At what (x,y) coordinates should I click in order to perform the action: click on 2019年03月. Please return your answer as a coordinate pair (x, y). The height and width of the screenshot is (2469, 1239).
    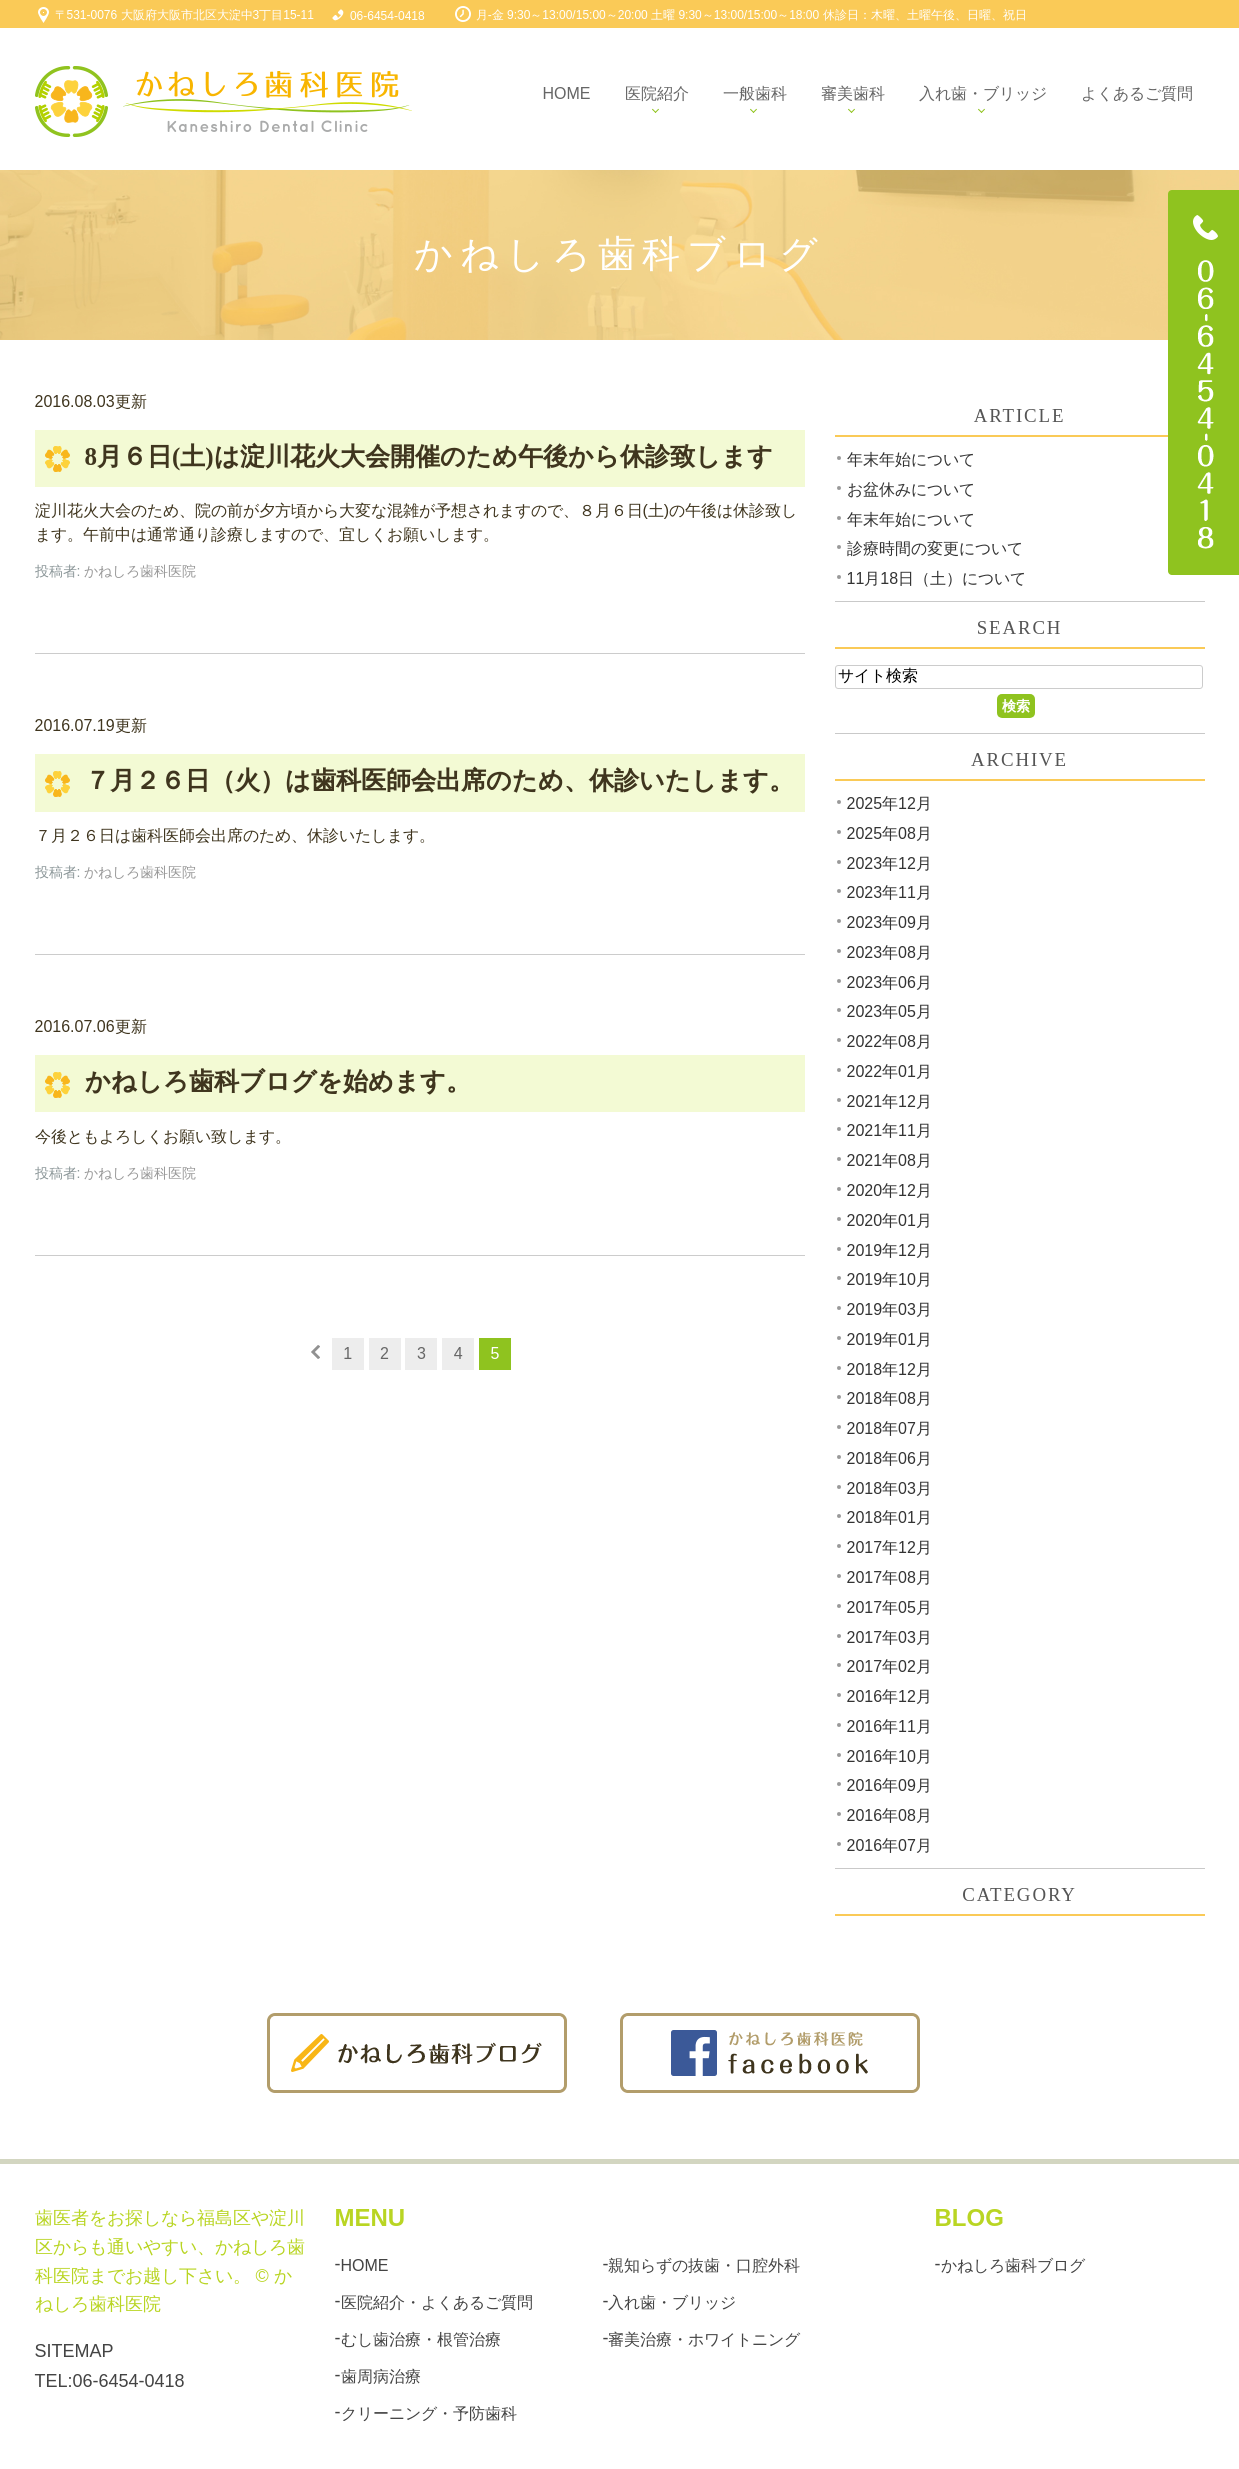
    Looking at the image, I should click on (889, 1309).